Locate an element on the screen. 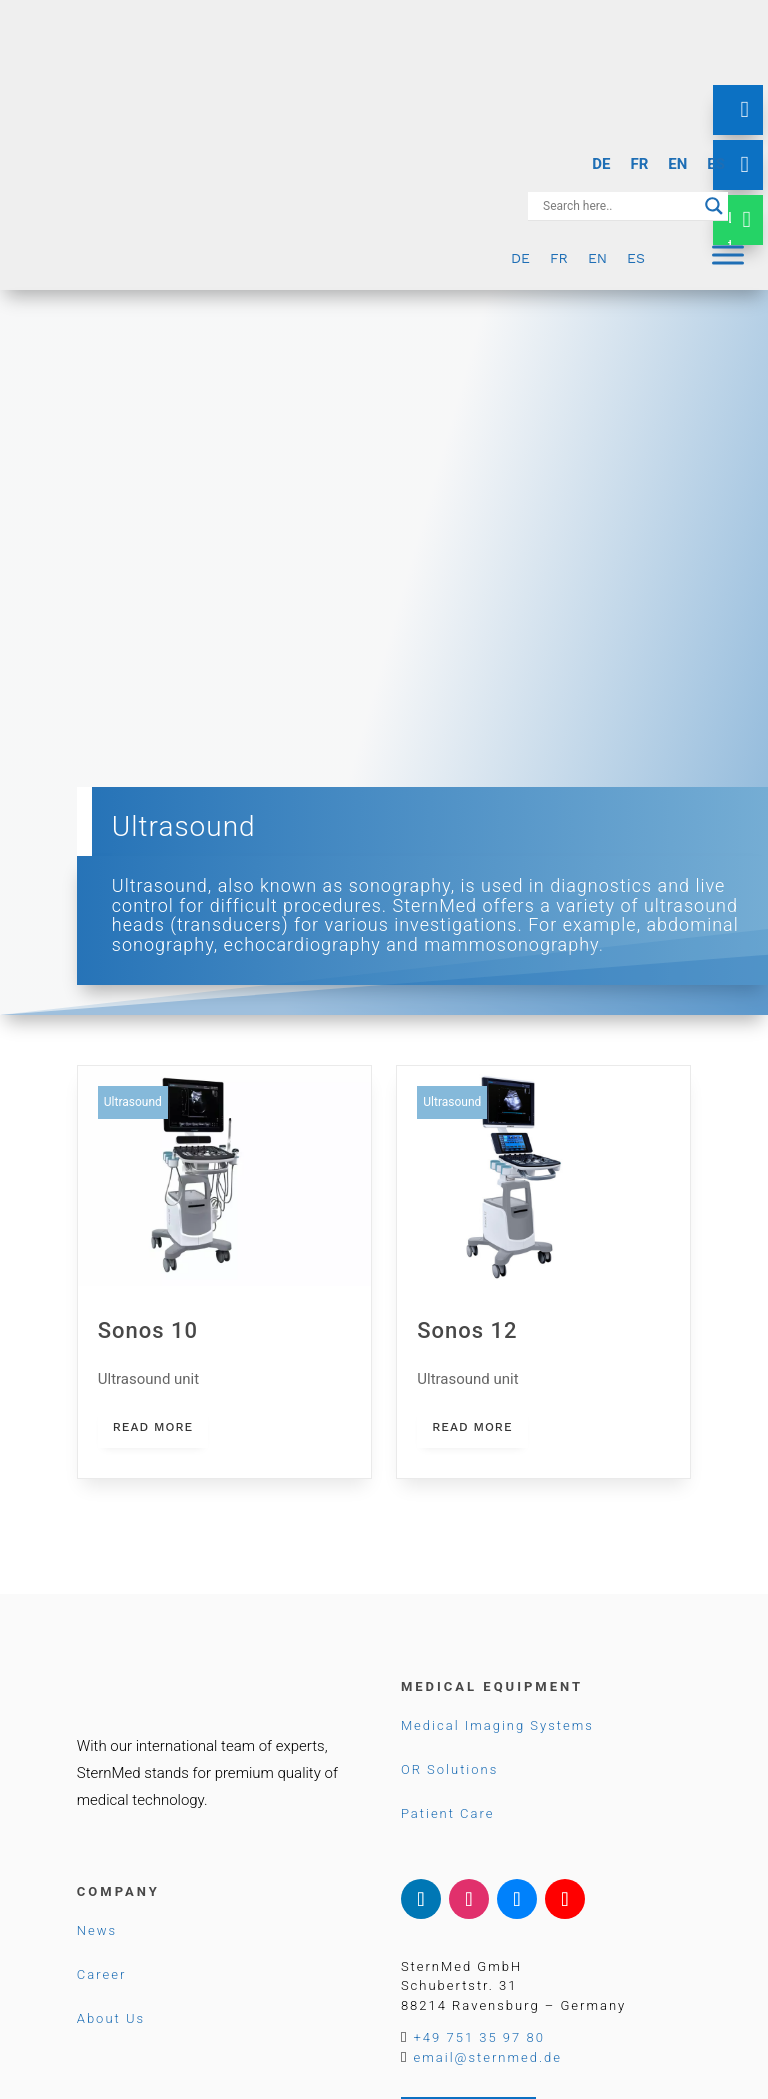 This screenshot has height=2099, width=768. [menuitem] is located at coordinates (601, 164).